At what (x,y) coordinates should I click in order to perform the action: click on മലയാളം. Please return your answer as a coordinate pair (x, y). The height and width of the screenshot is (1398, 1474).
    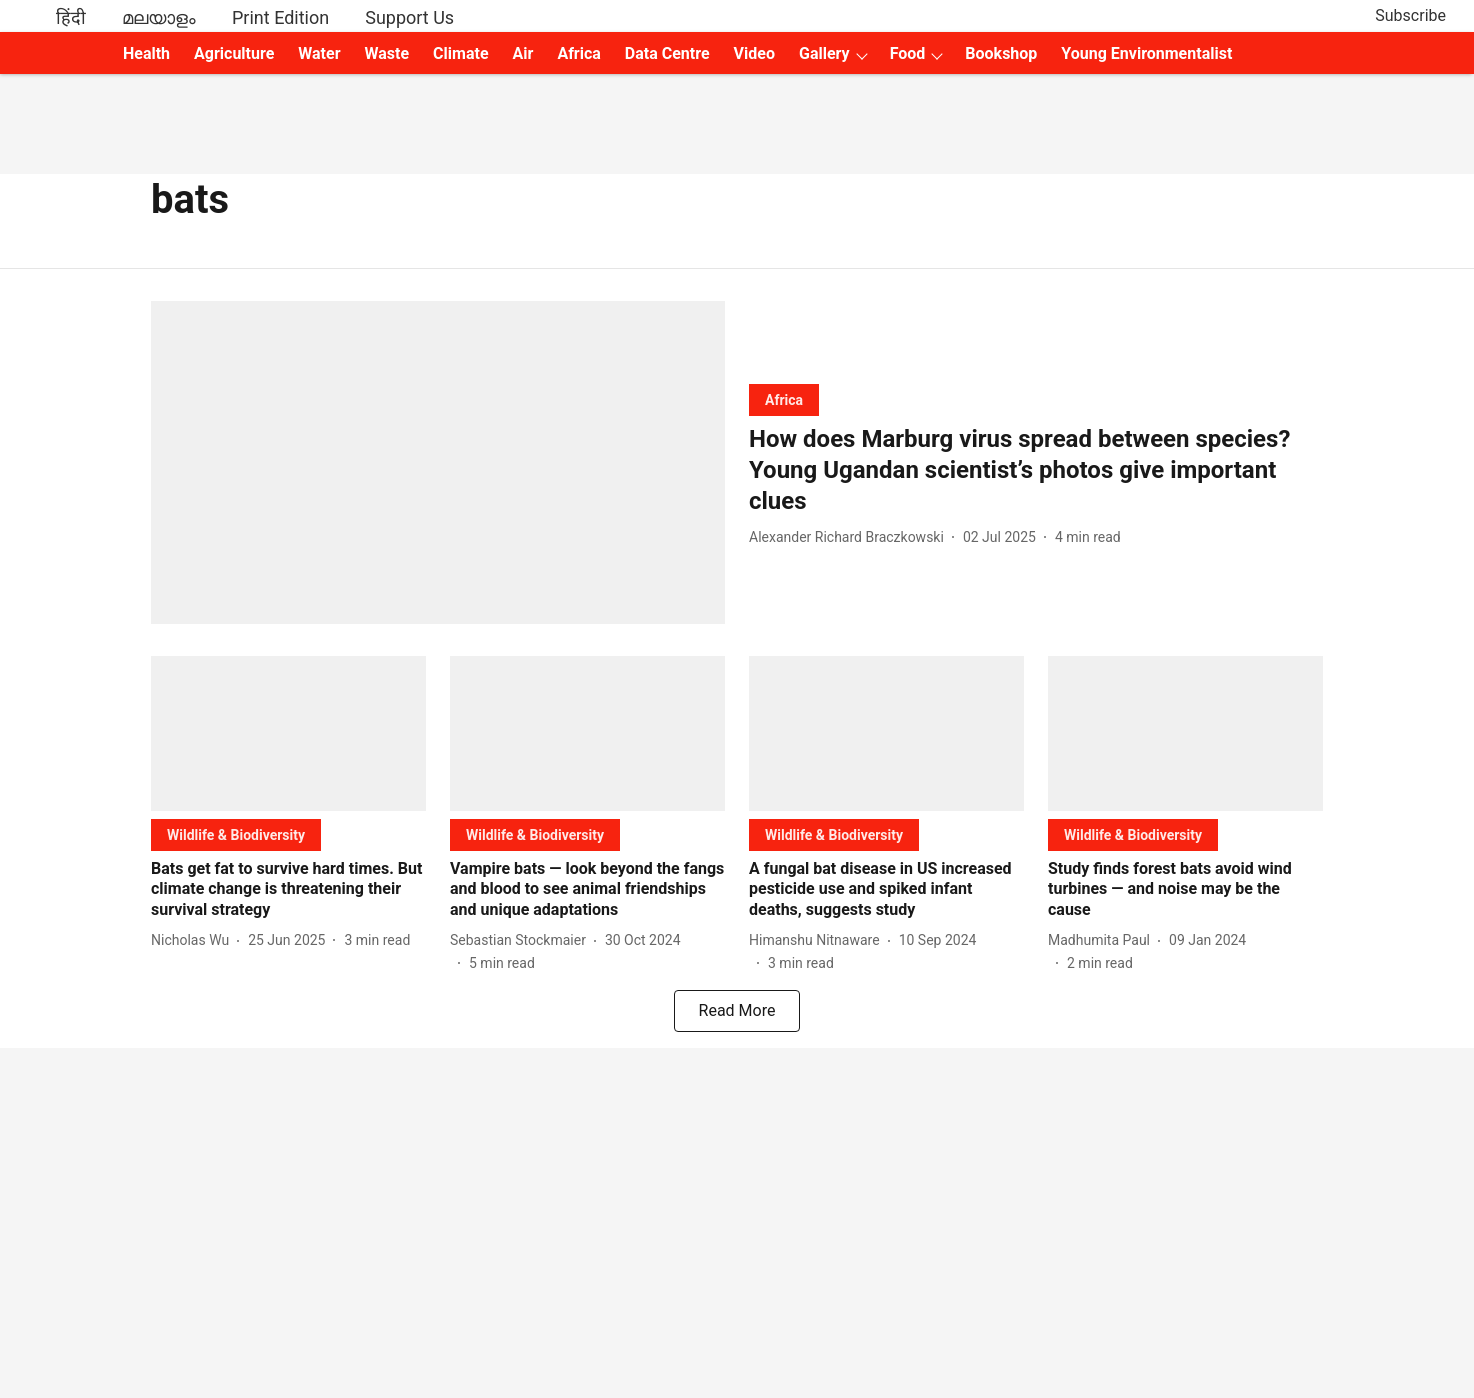
    Looking at the image, I should click on (159, 17).